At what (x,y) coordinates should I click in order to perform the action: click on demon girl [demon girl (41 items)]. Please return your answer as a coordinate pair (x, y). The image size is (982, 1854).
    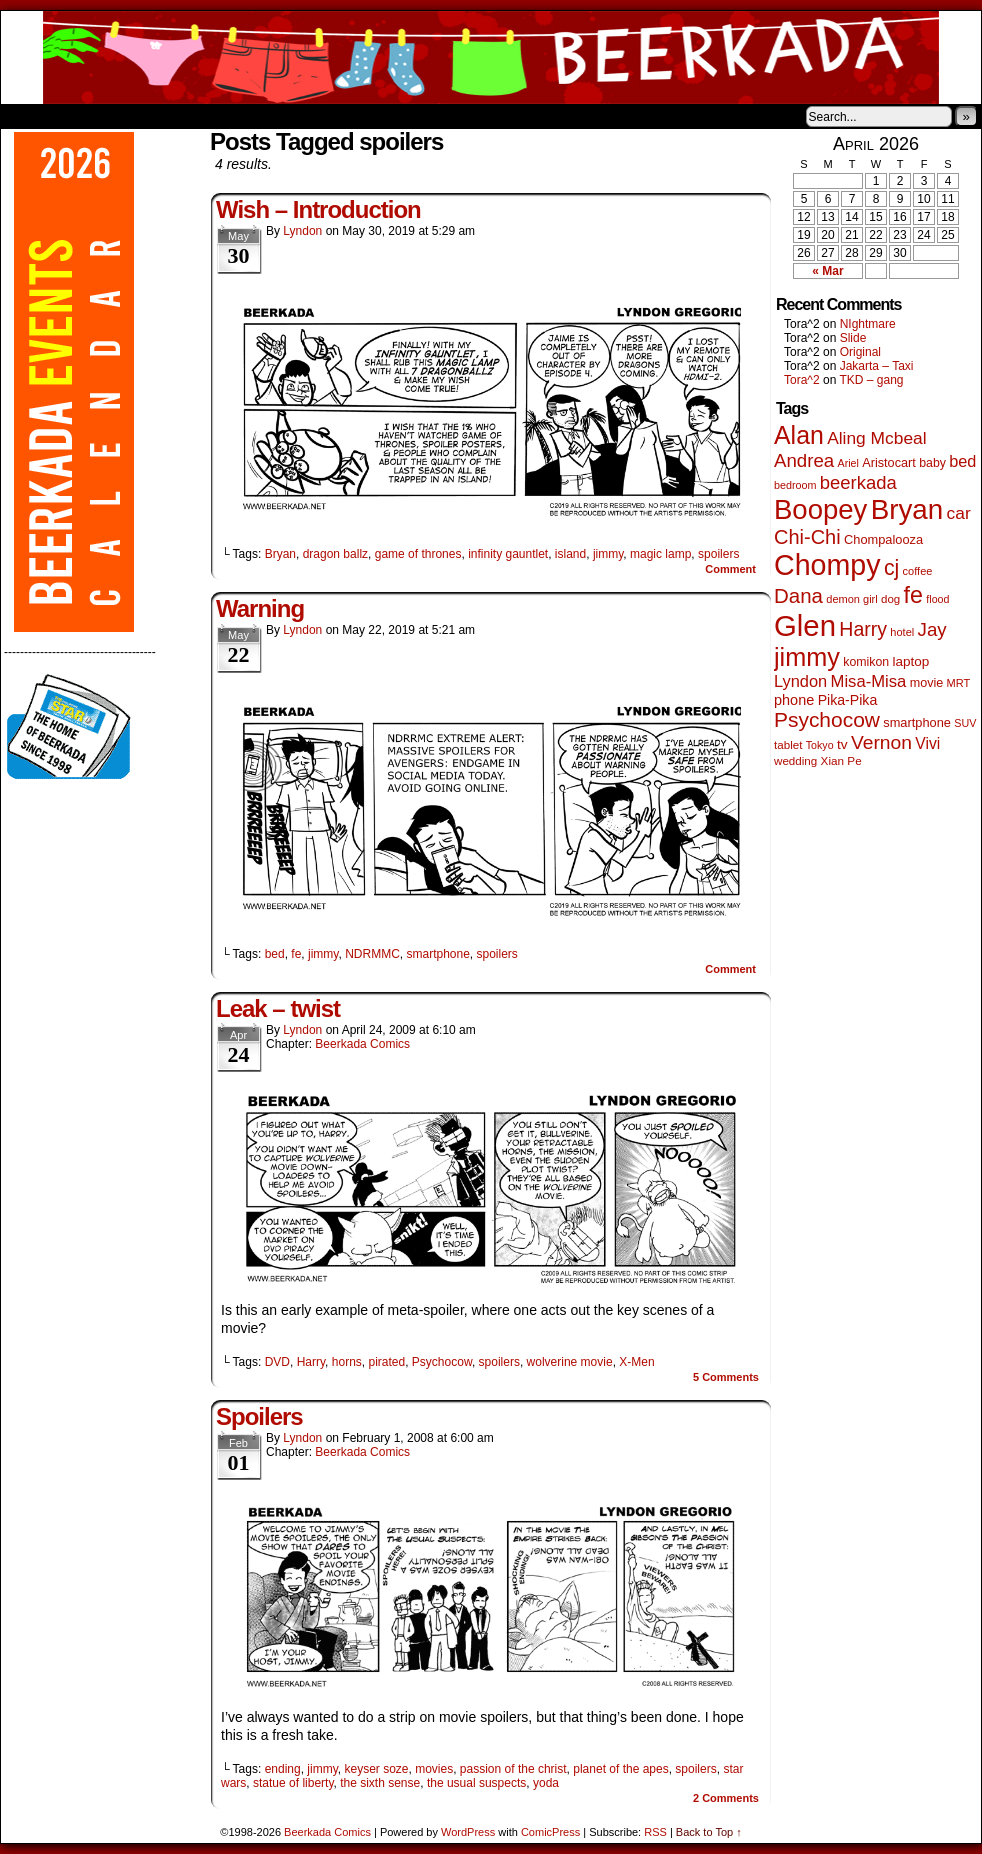
    Looking at the image, I should click on (851, 599).